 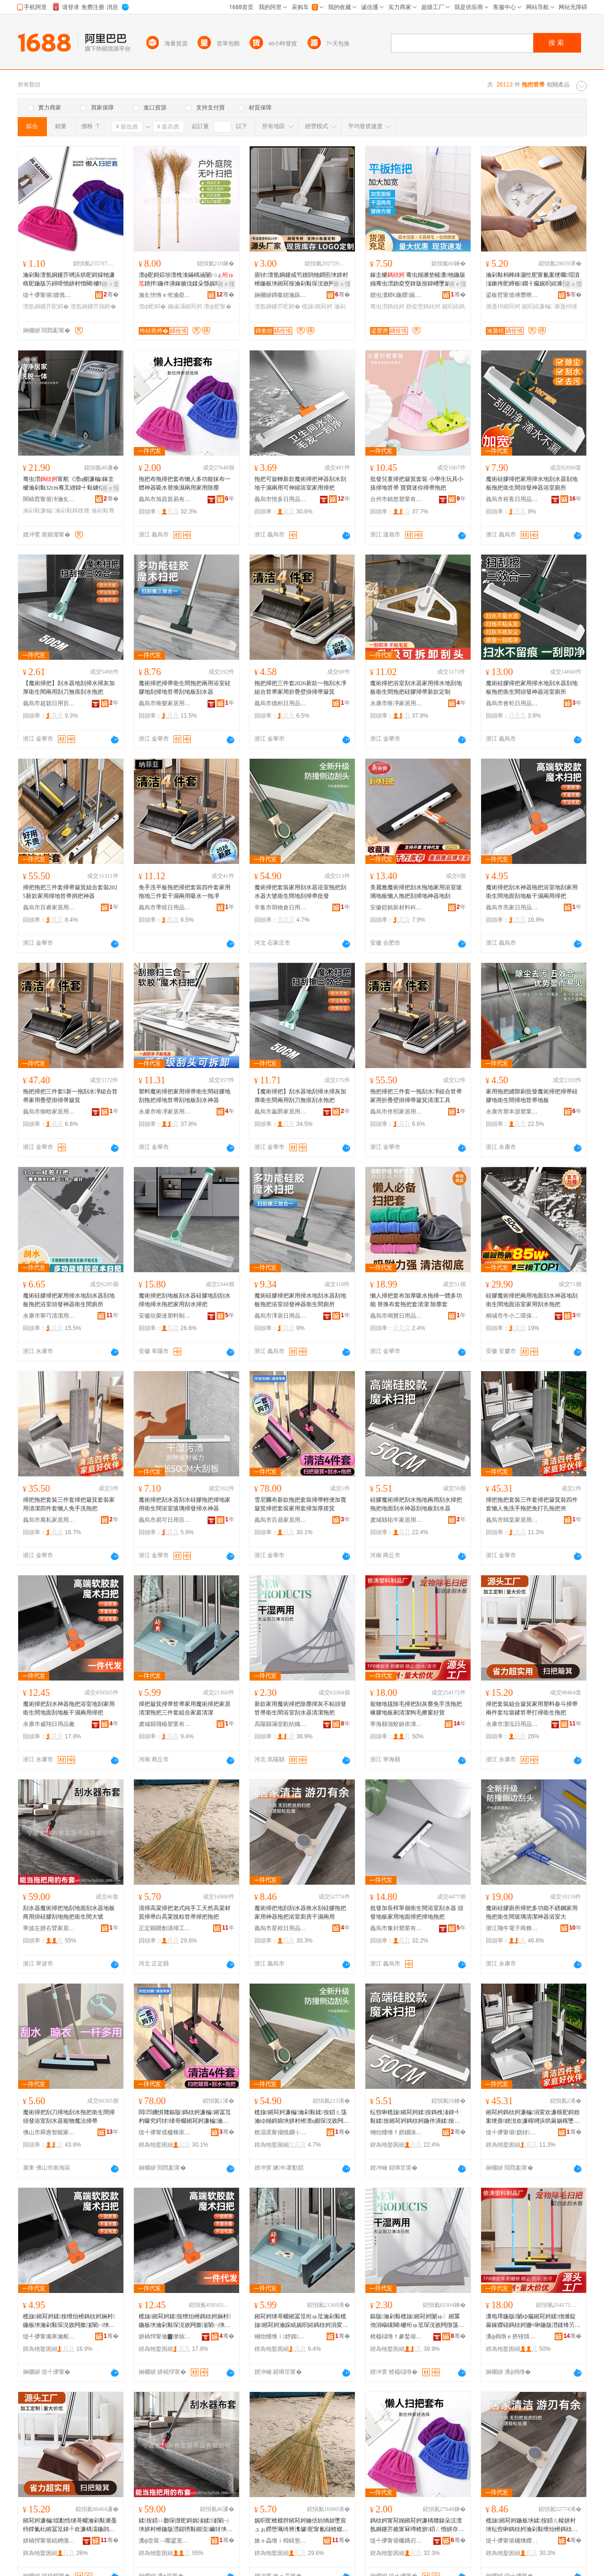 I want to click on 瀵电墿鍦版闄ゆ瘺鎺冩妸鍒伆濉靛厤鎵嬫礂鎷栨妸姗¤啝鍦版澘鍒锋竻娼旂嫍姣涙摝绐楀ソ璨�, so click(x=533, y=2321).